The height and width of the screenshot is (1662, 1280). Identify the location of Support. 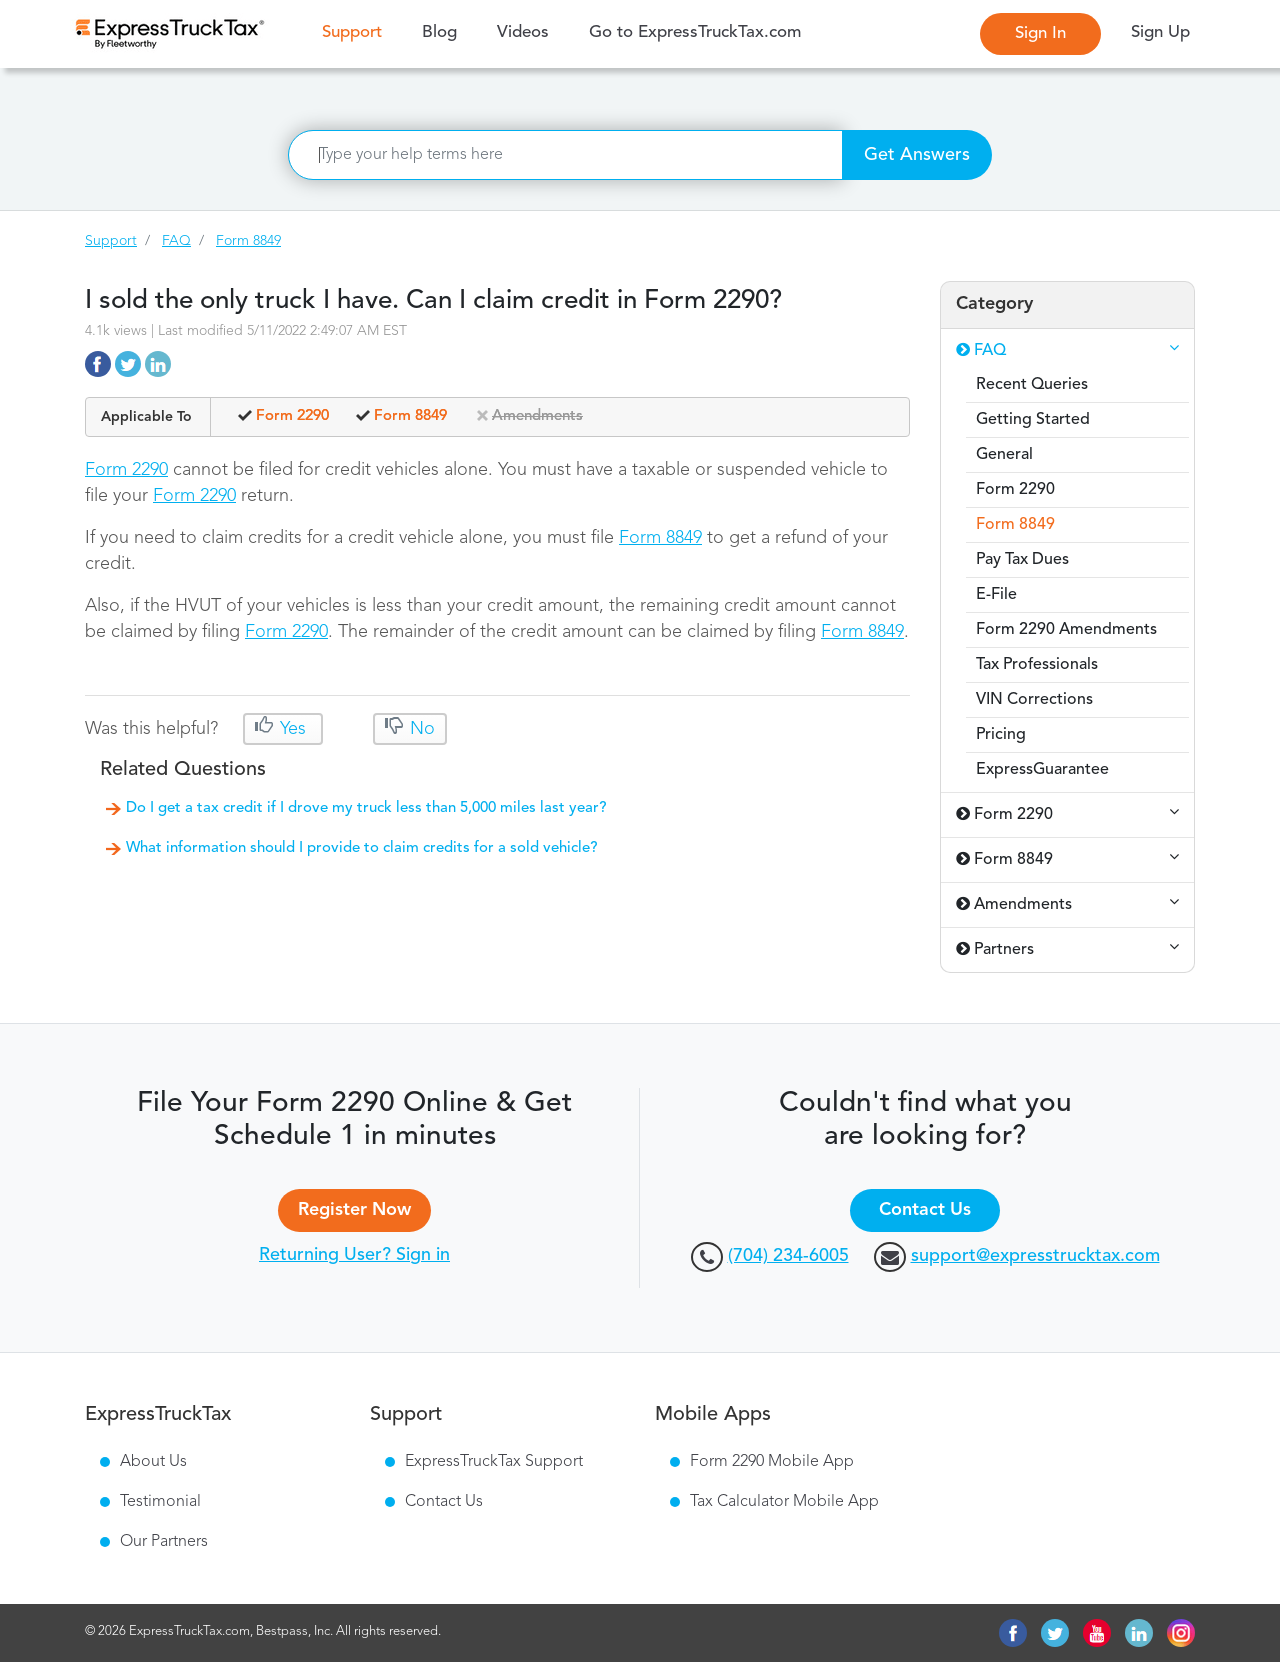
(357, 31).